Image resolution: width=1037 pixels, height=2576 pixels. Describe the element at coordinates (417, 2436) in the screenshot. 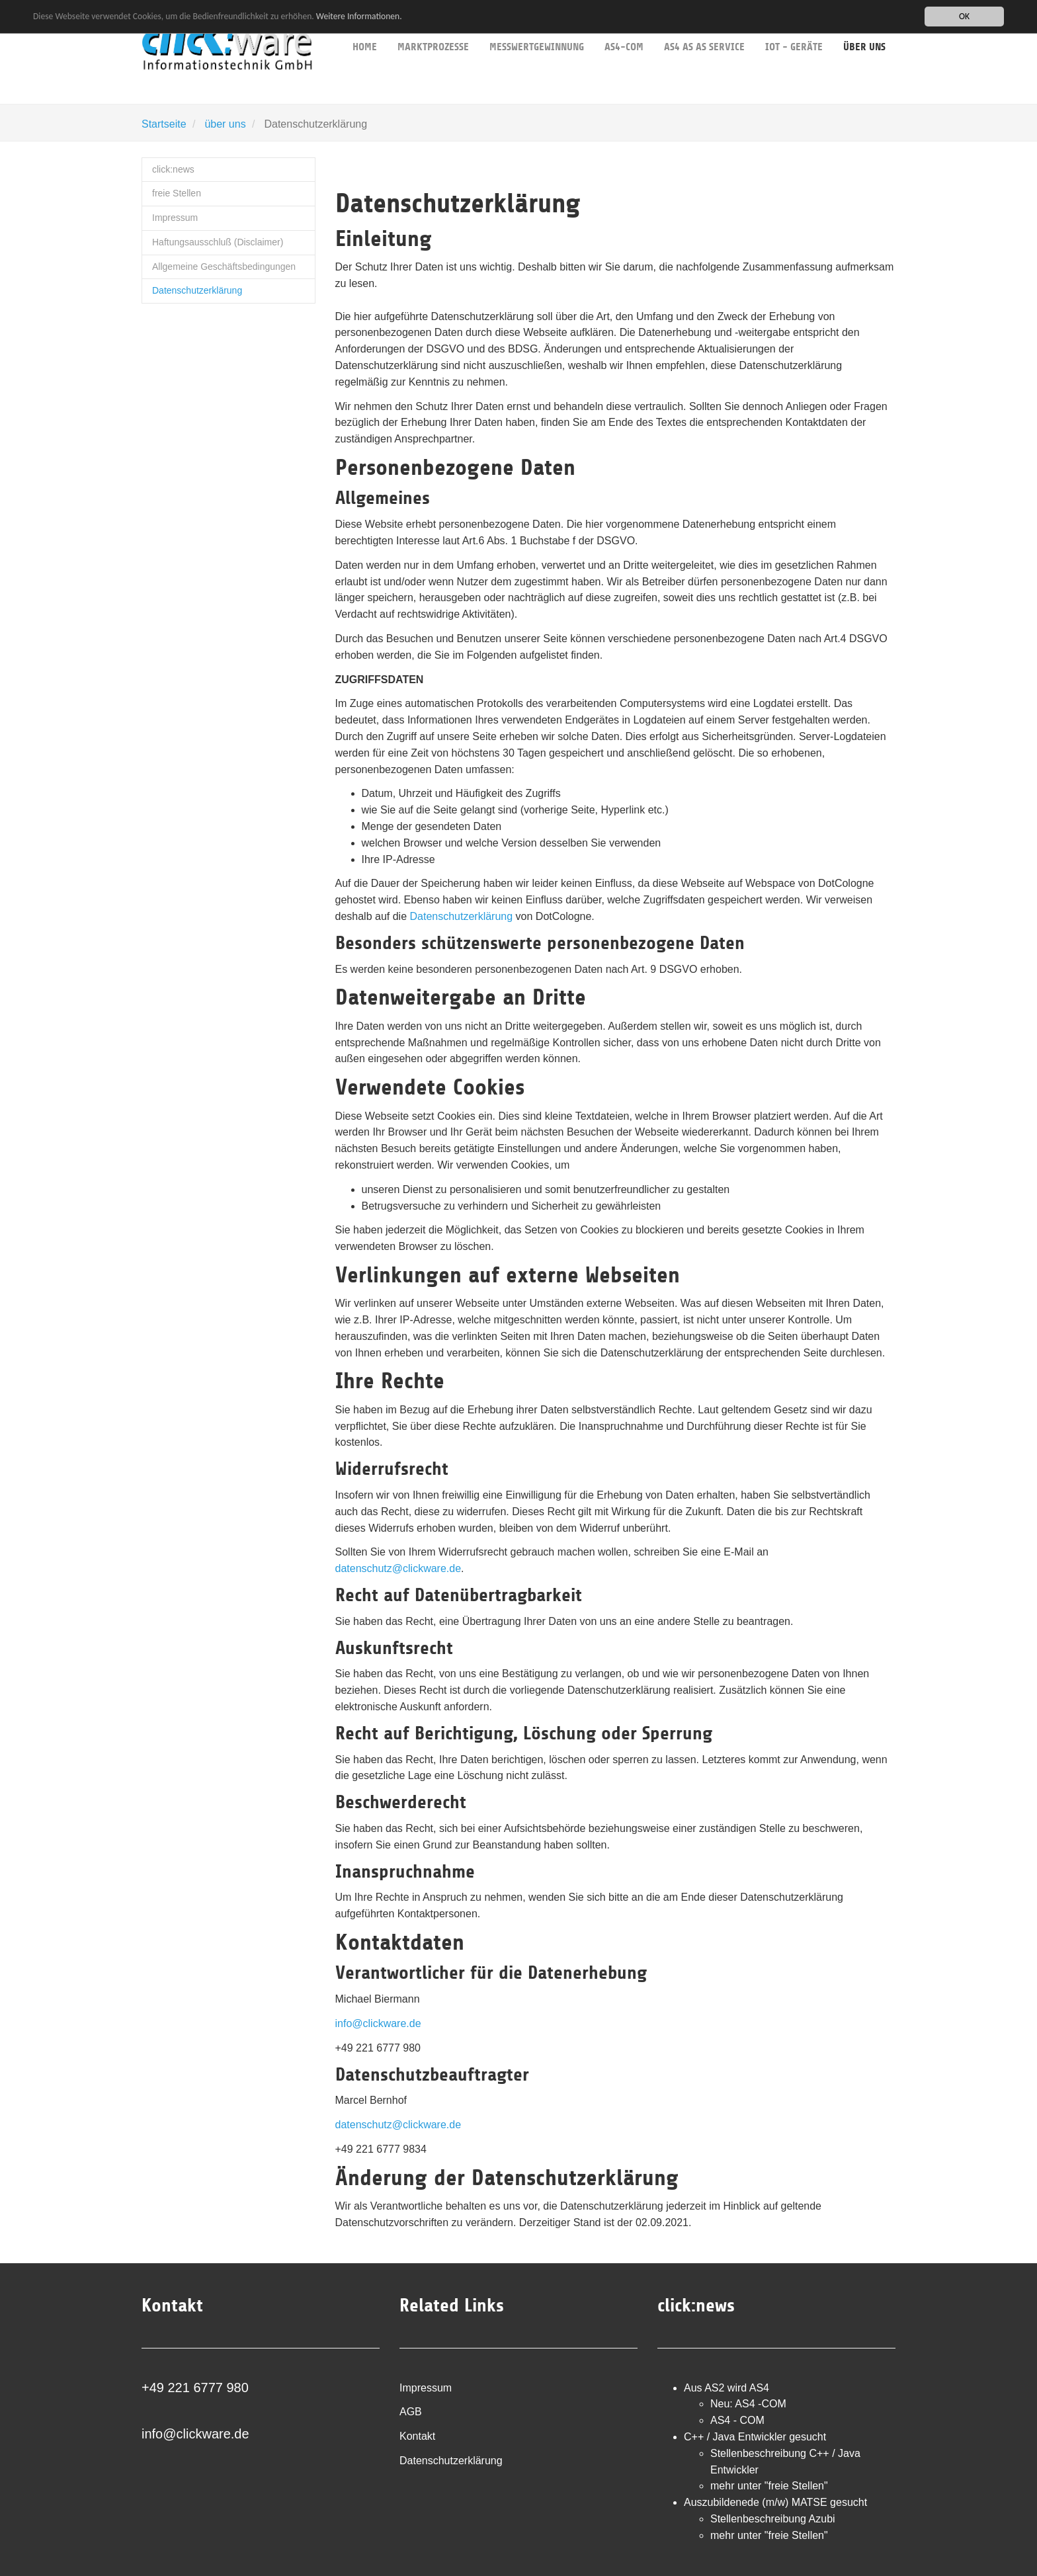

I see `Kontakt` at that location.